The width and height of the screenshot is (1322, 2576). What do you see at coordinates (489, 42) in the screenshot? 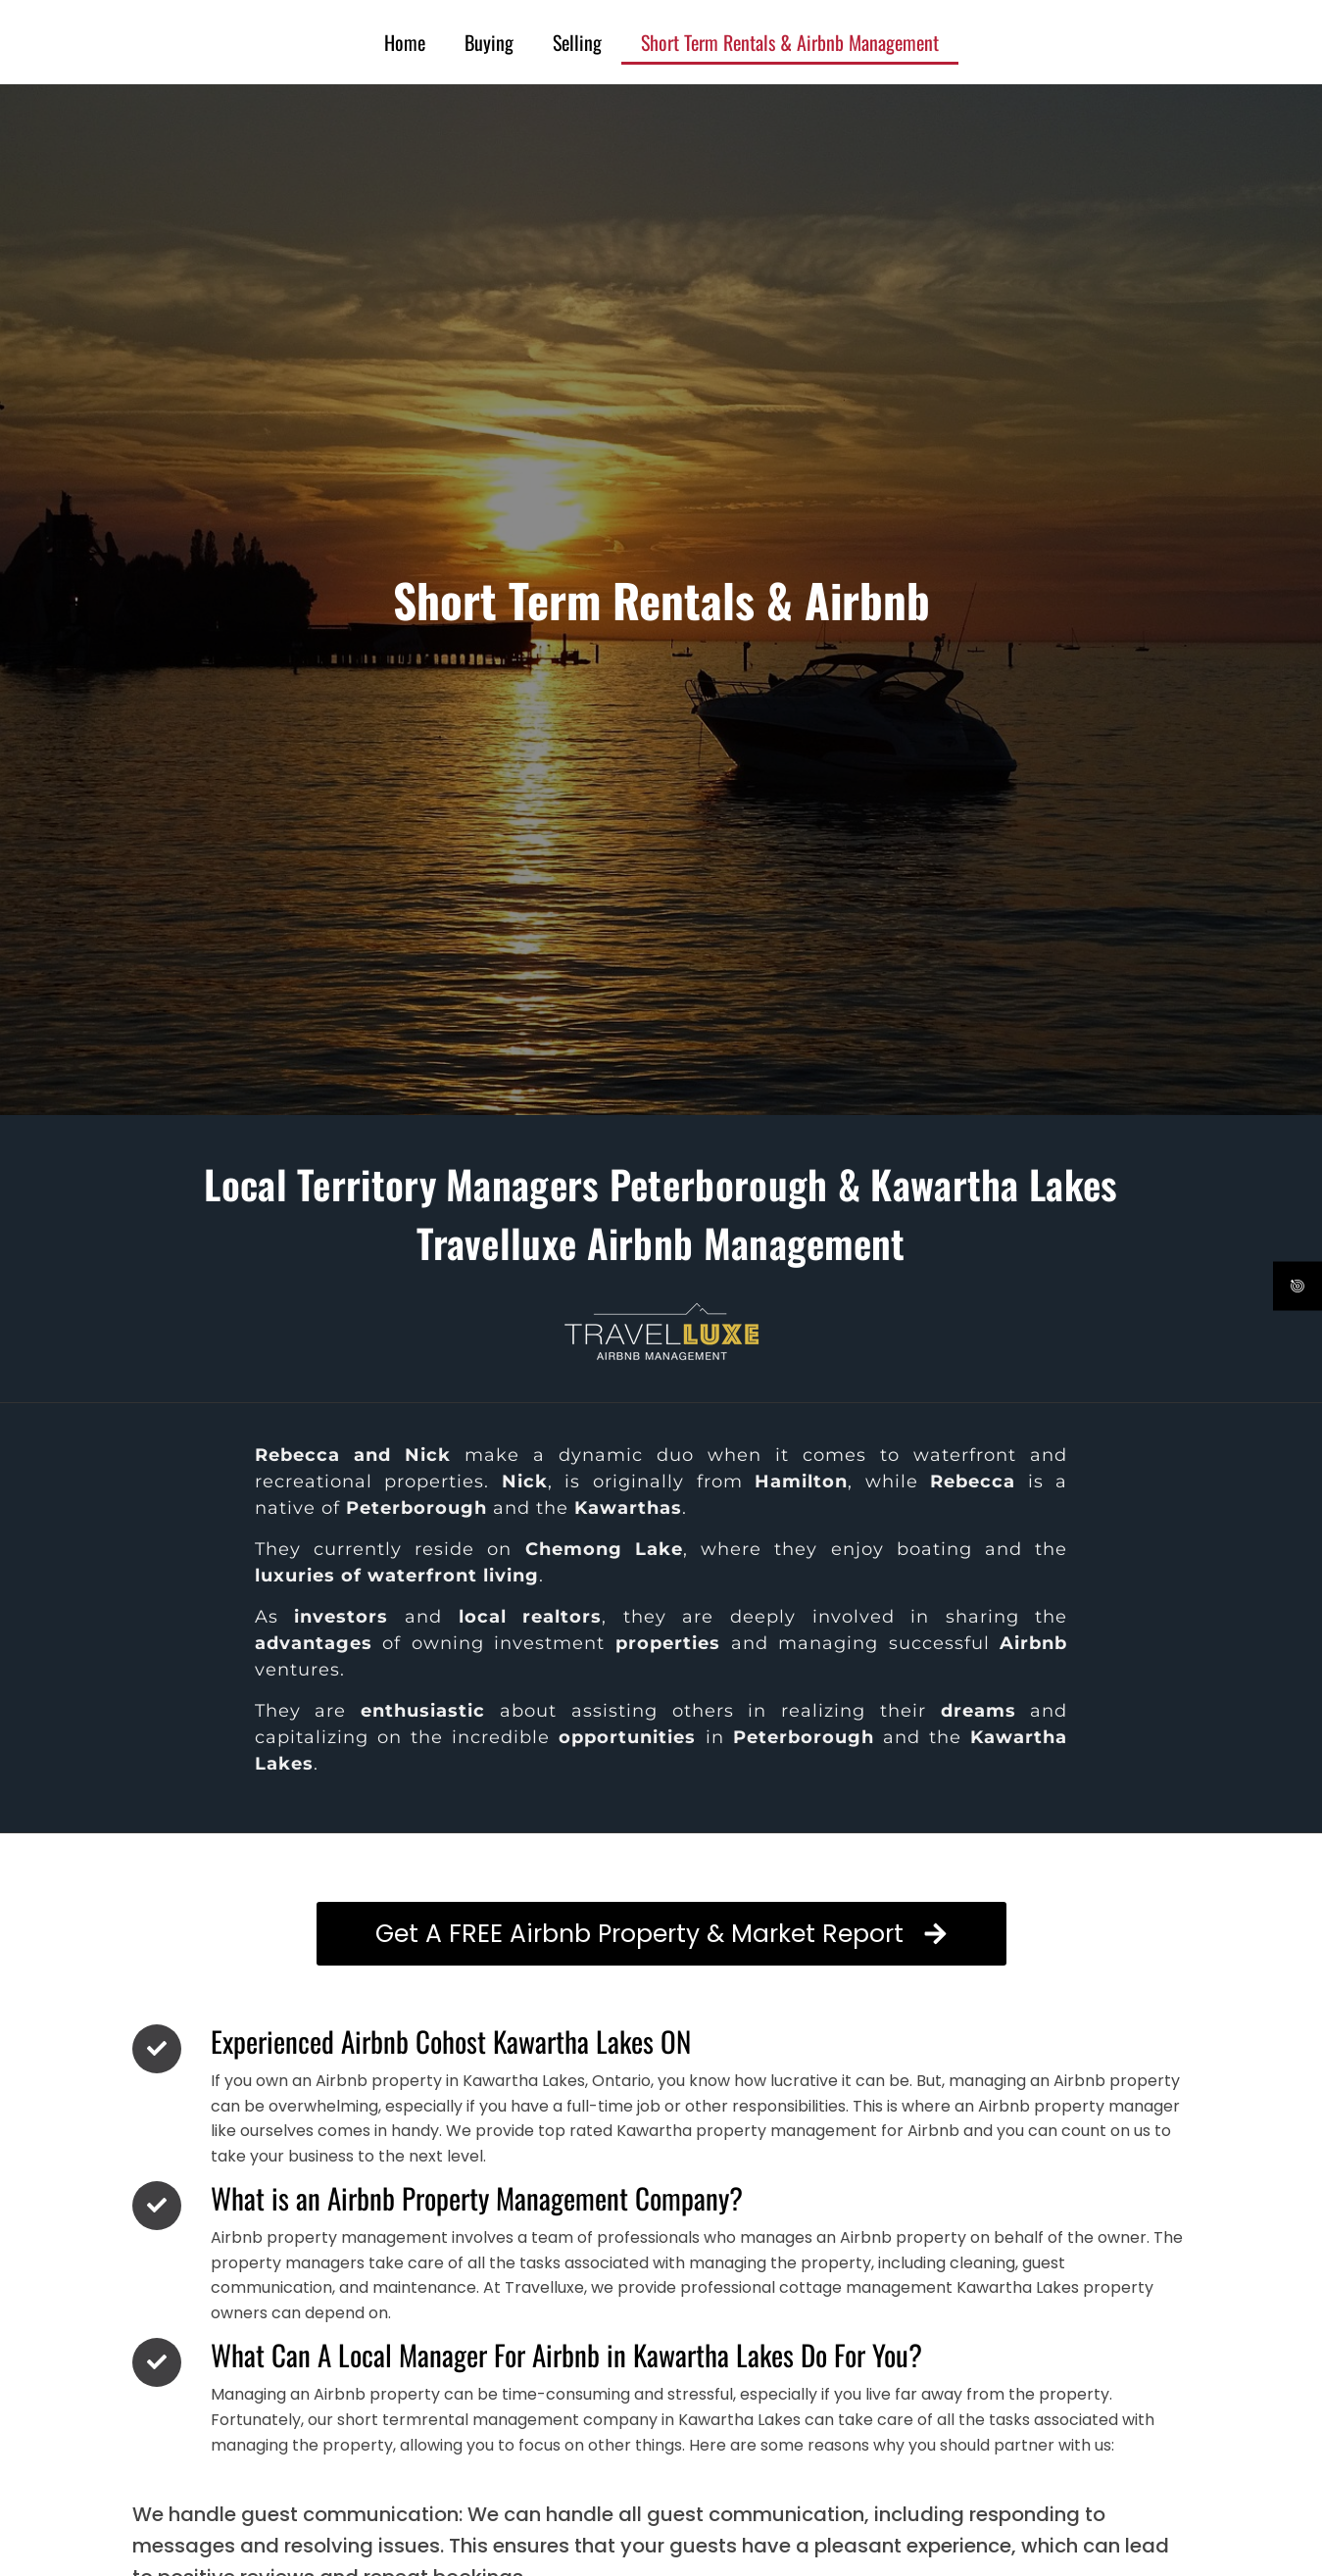
I see `Buying` at bounding box center [489, 42].